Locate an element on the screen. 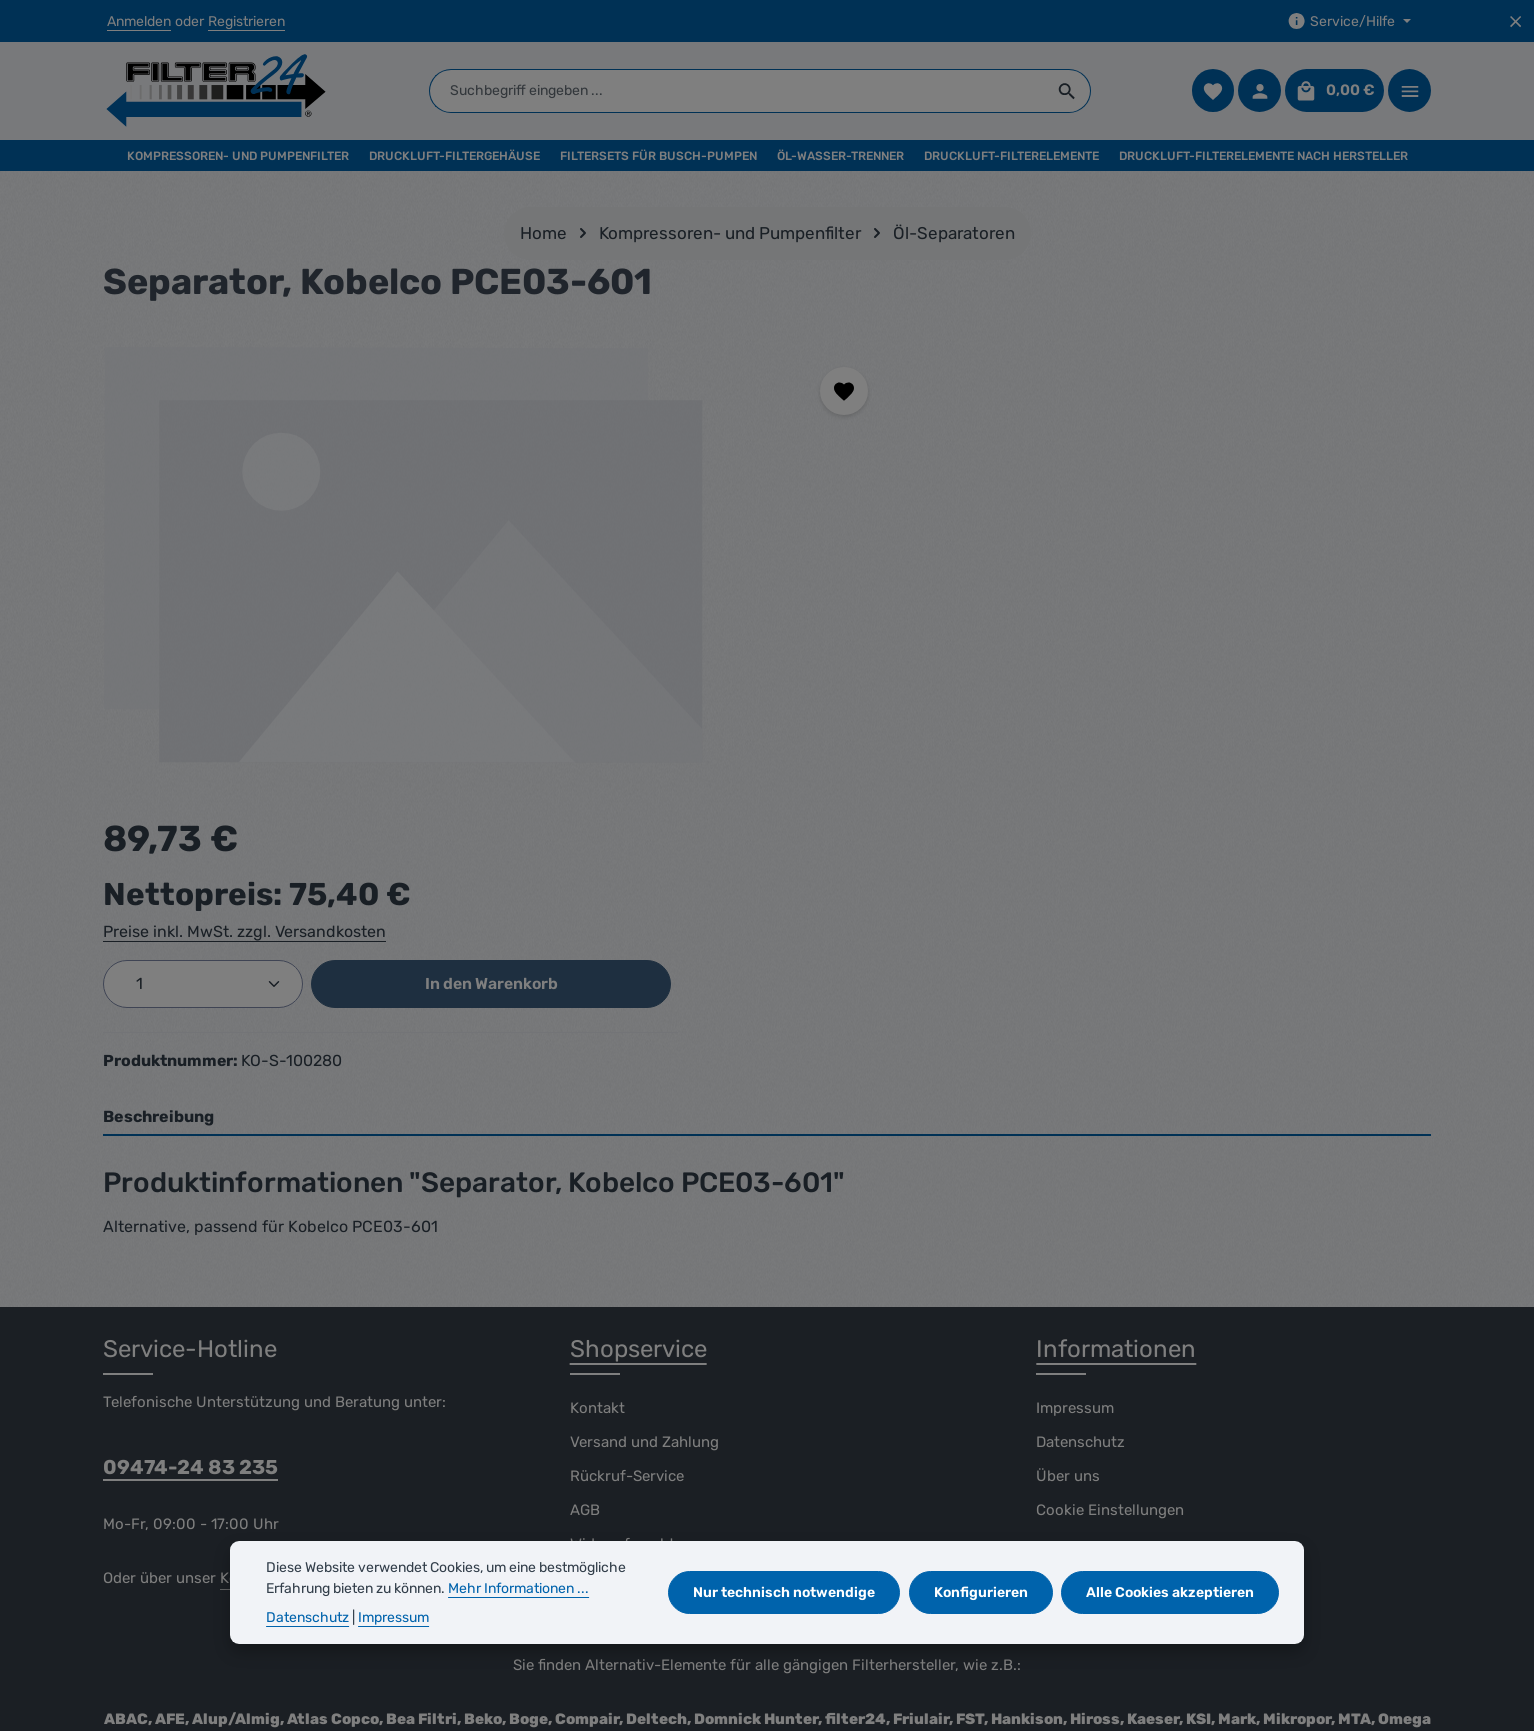  Widerrufsrecht is located at coordinates (622, 1240).